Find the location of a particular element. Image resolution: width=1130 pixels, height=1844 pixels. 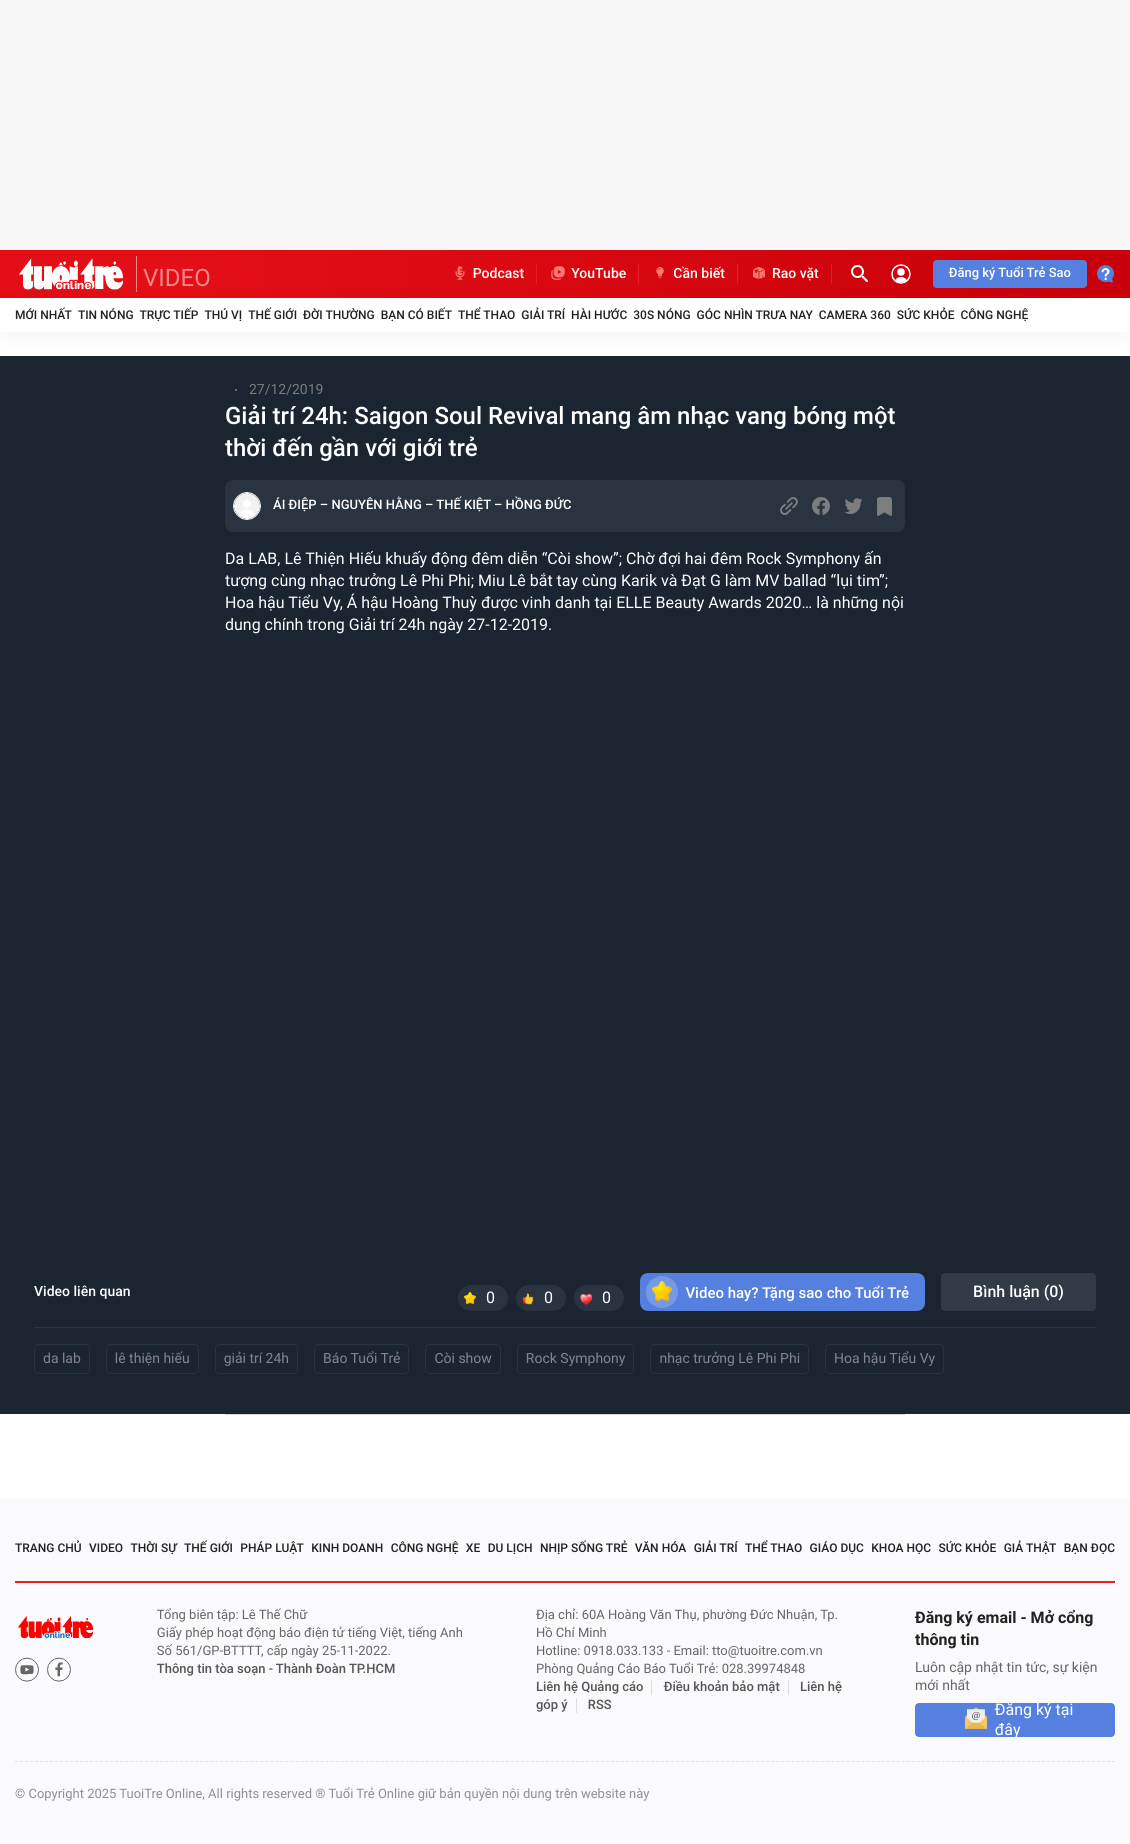

Pháp luật is located at coordinates (272, 1548).